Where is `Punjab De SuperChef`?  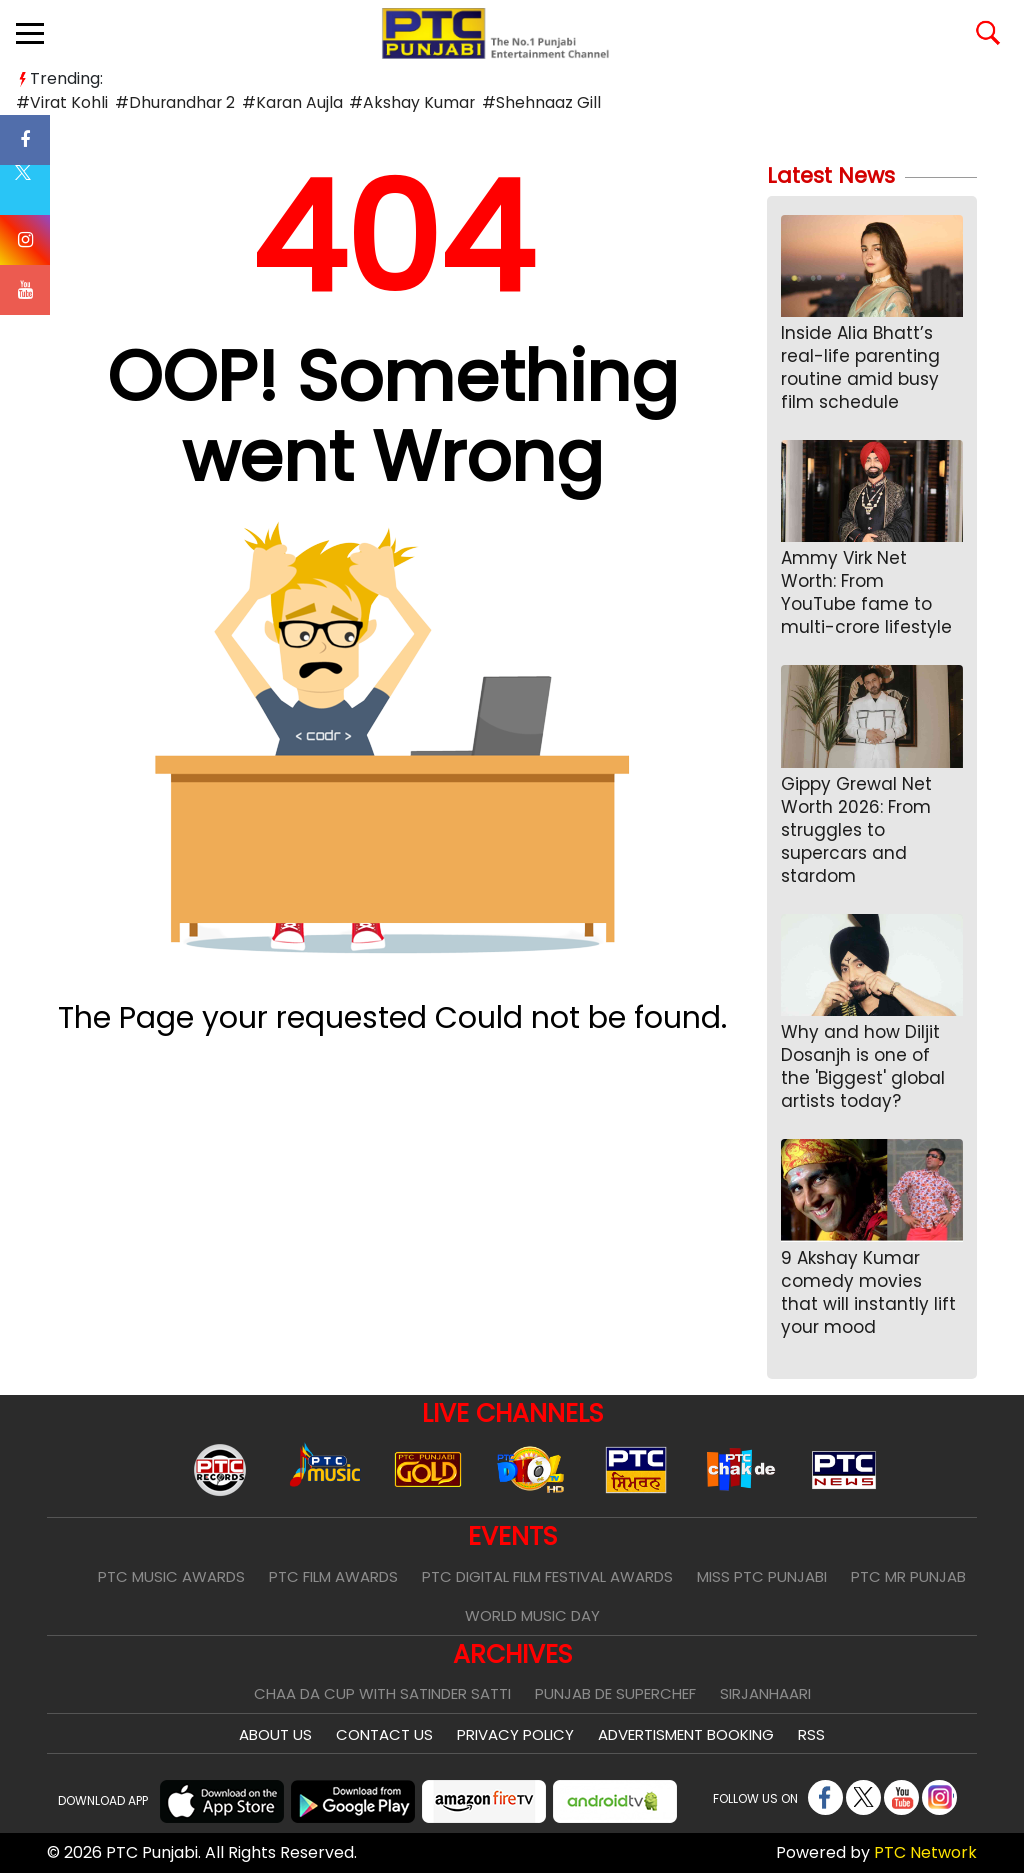 Punjab De SuperChef is located at coordinates (615, 1693).